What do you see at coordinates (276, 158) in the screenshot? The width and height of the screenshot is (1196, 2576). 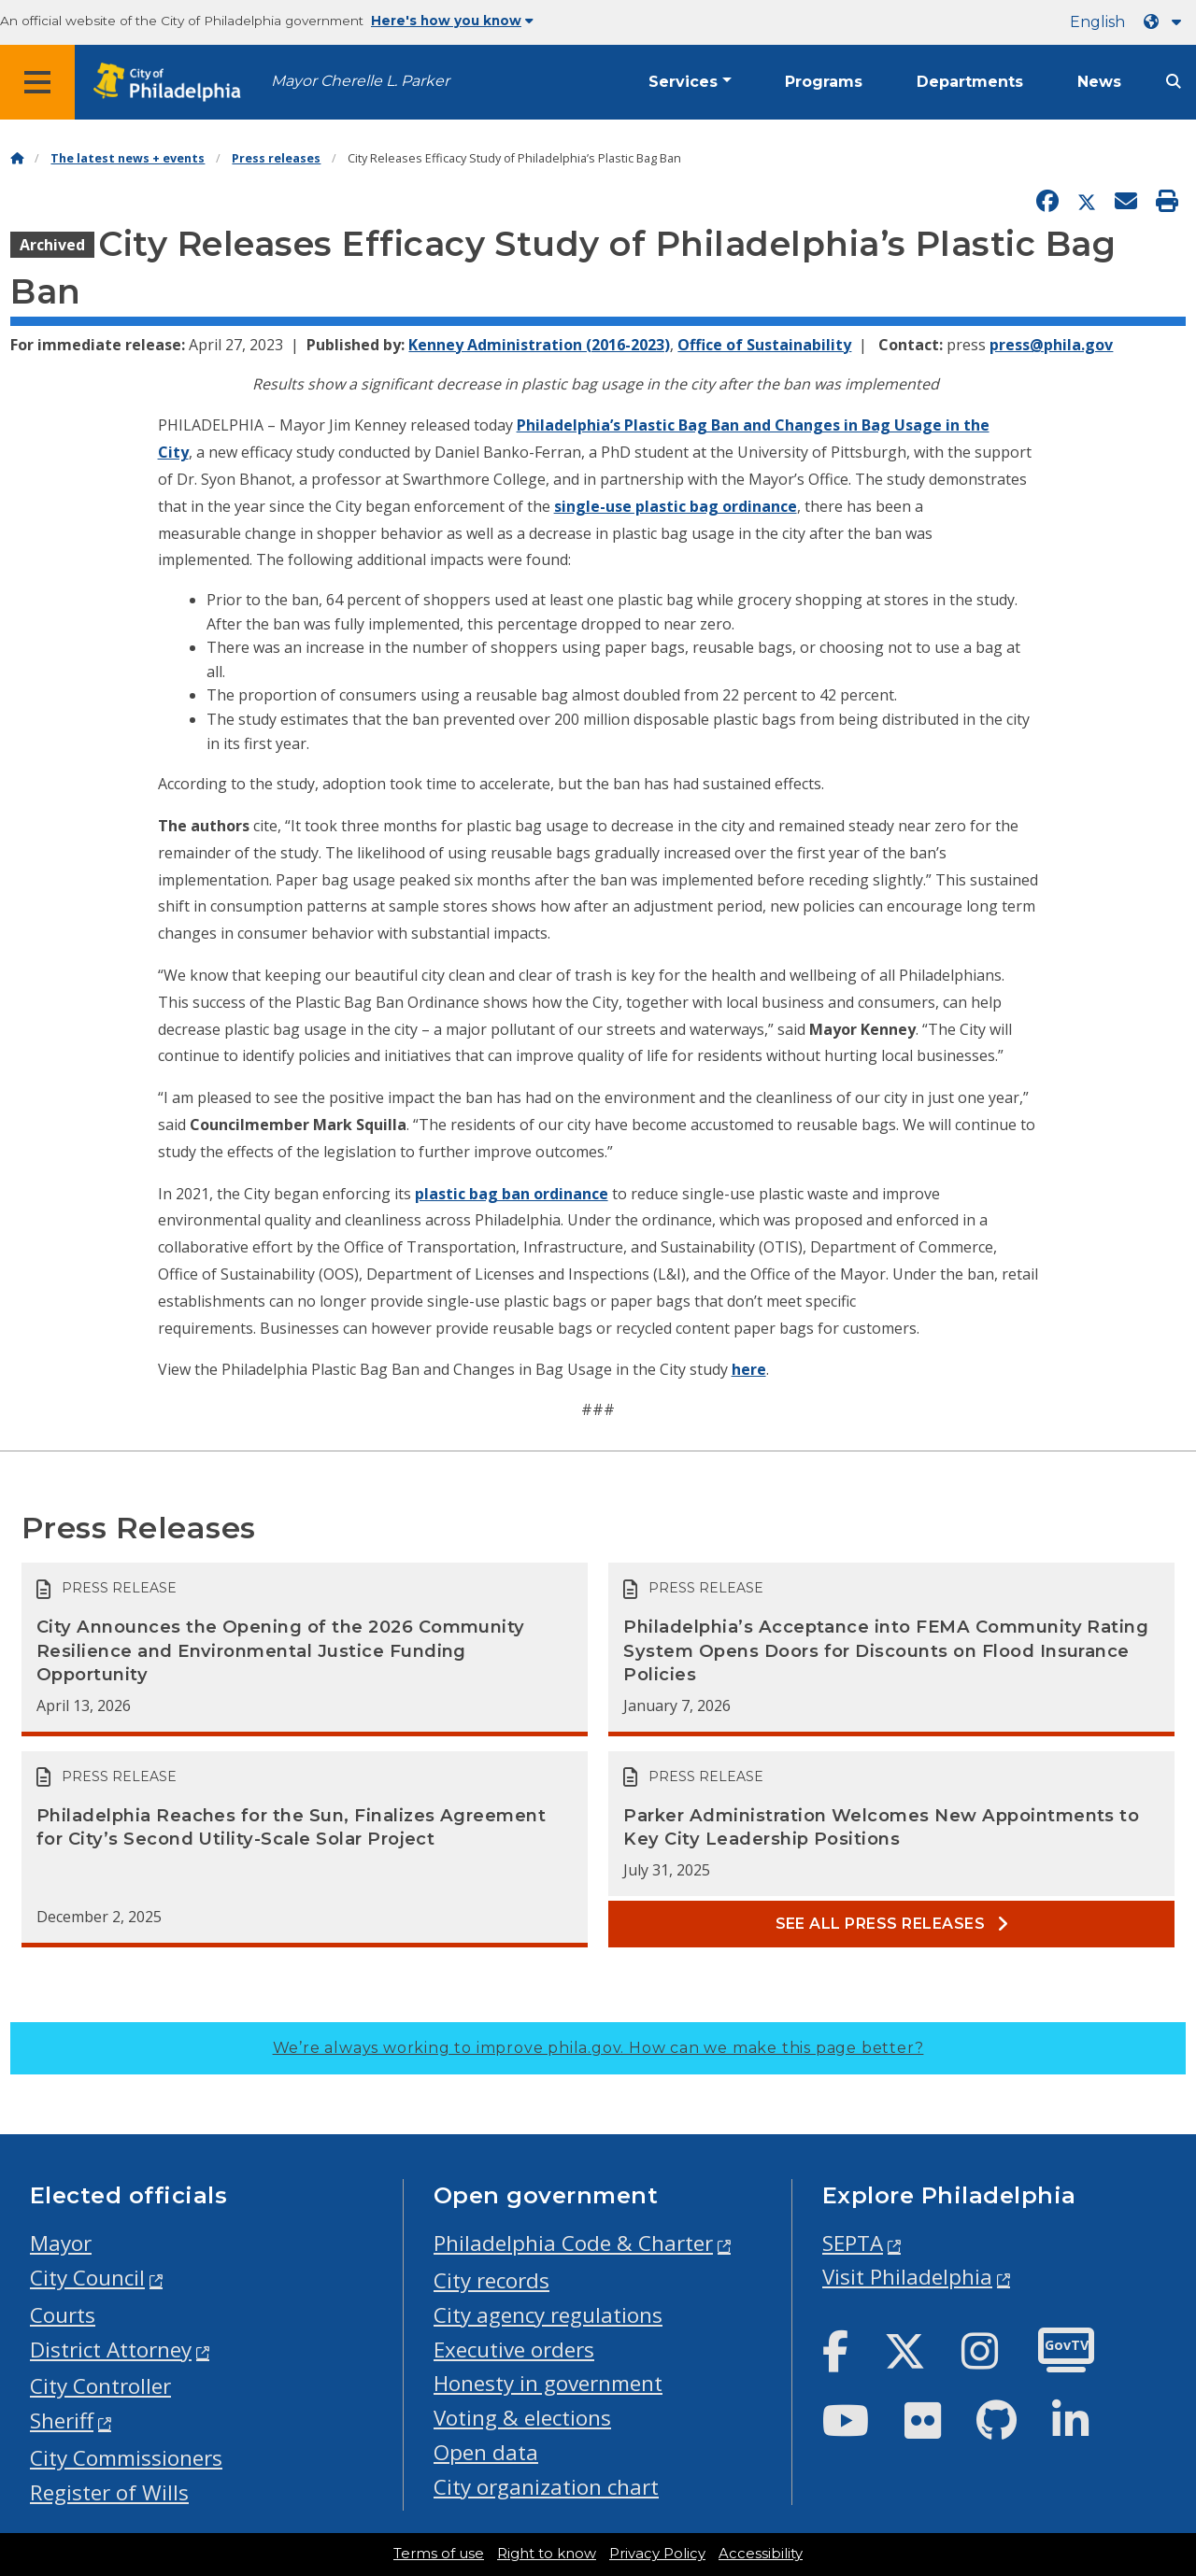 I see `Press releases` at bounding box center [276, 158].